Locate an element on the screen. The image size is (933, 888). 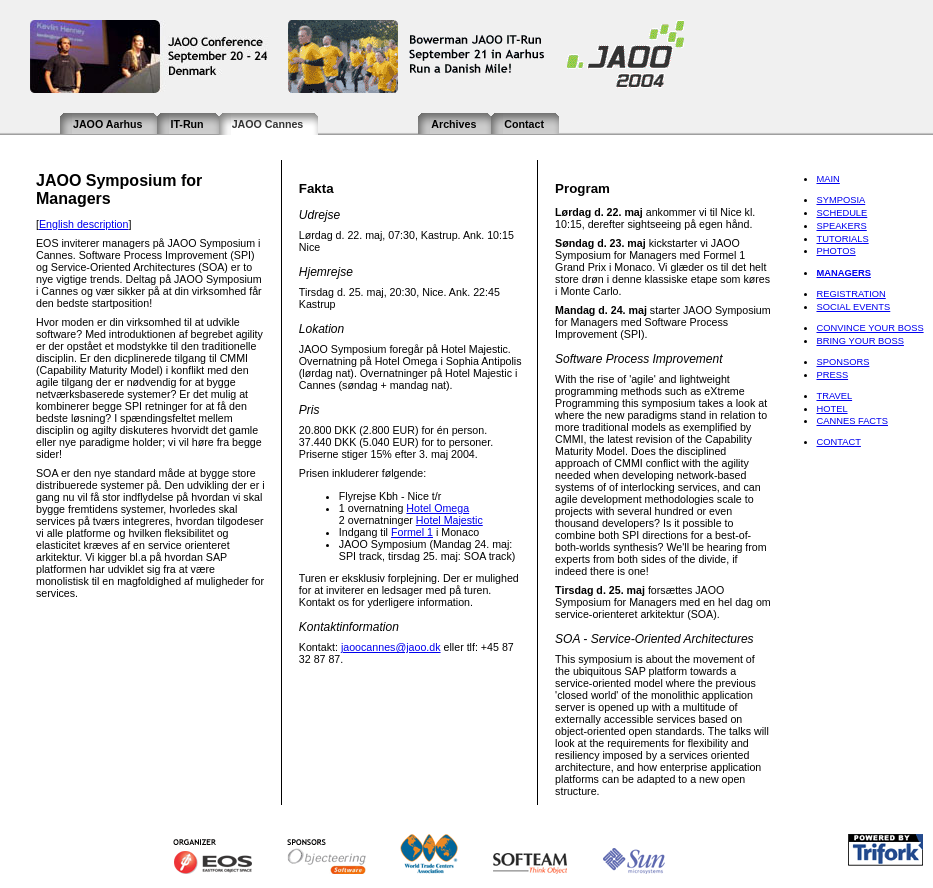
Speakers is located at coordinates (841, 226).